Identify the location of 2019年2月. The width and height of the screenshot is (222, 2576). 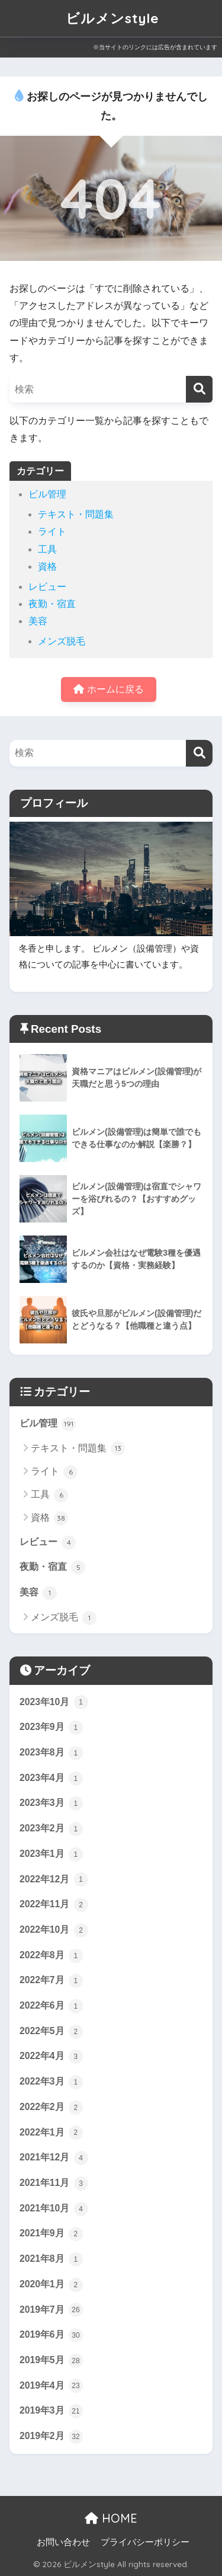
(51, 2437).